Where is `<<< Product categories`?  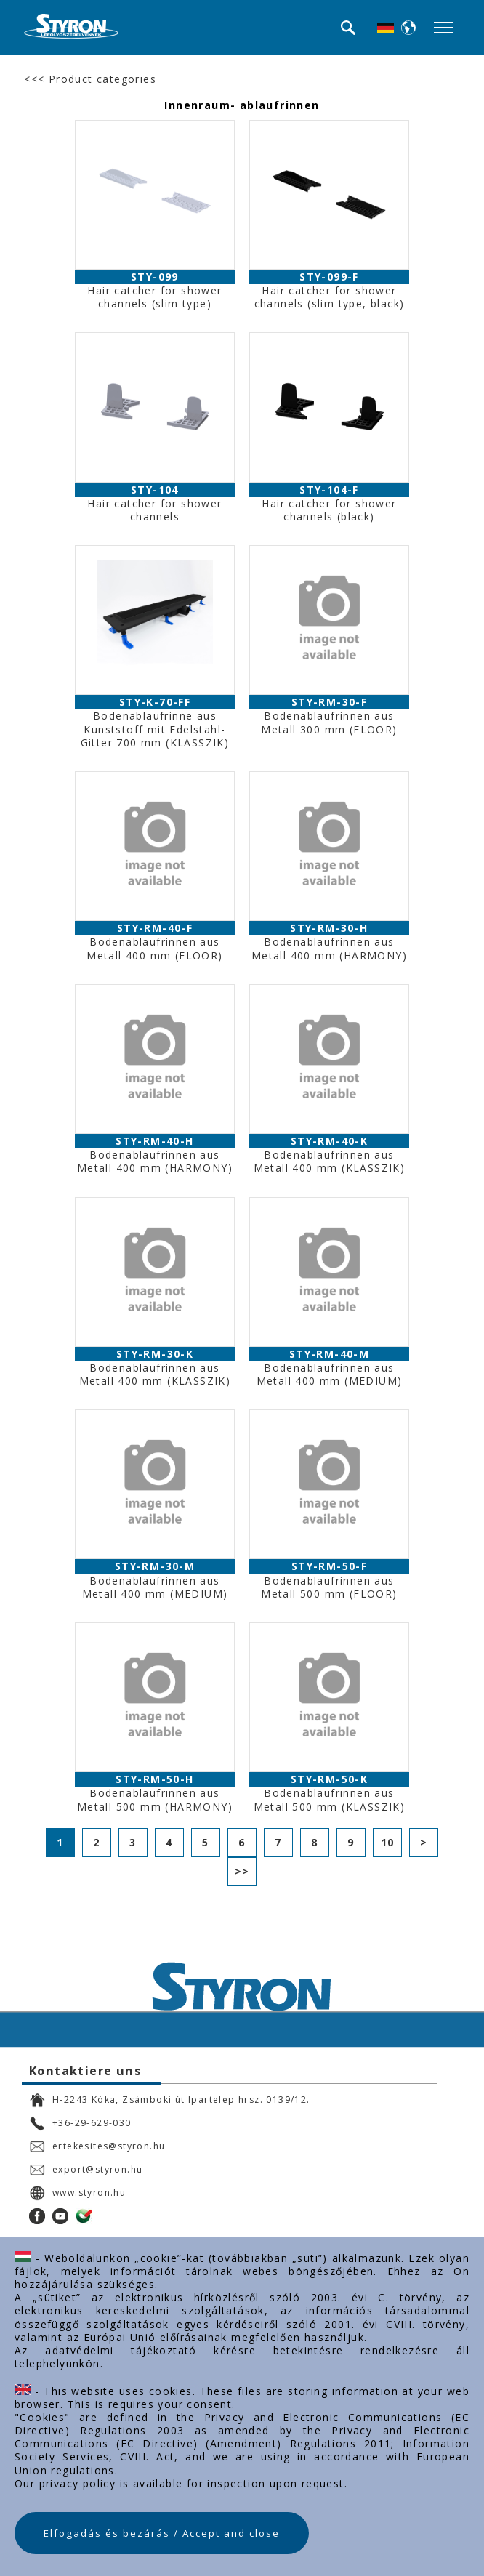
<<< Product categories is located at coordinates (90, 79).